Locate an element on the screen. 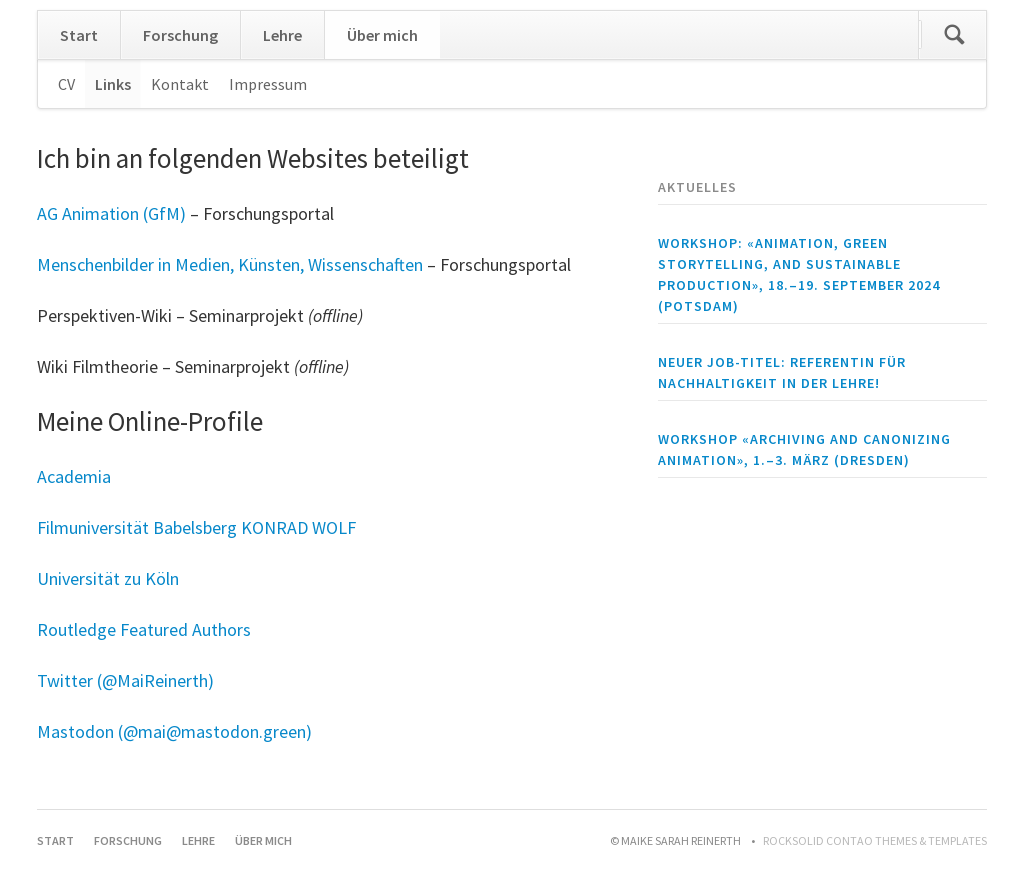  Filmuniversität Babelsberg KONRAD WOLF is located at coordinates (196, 527).